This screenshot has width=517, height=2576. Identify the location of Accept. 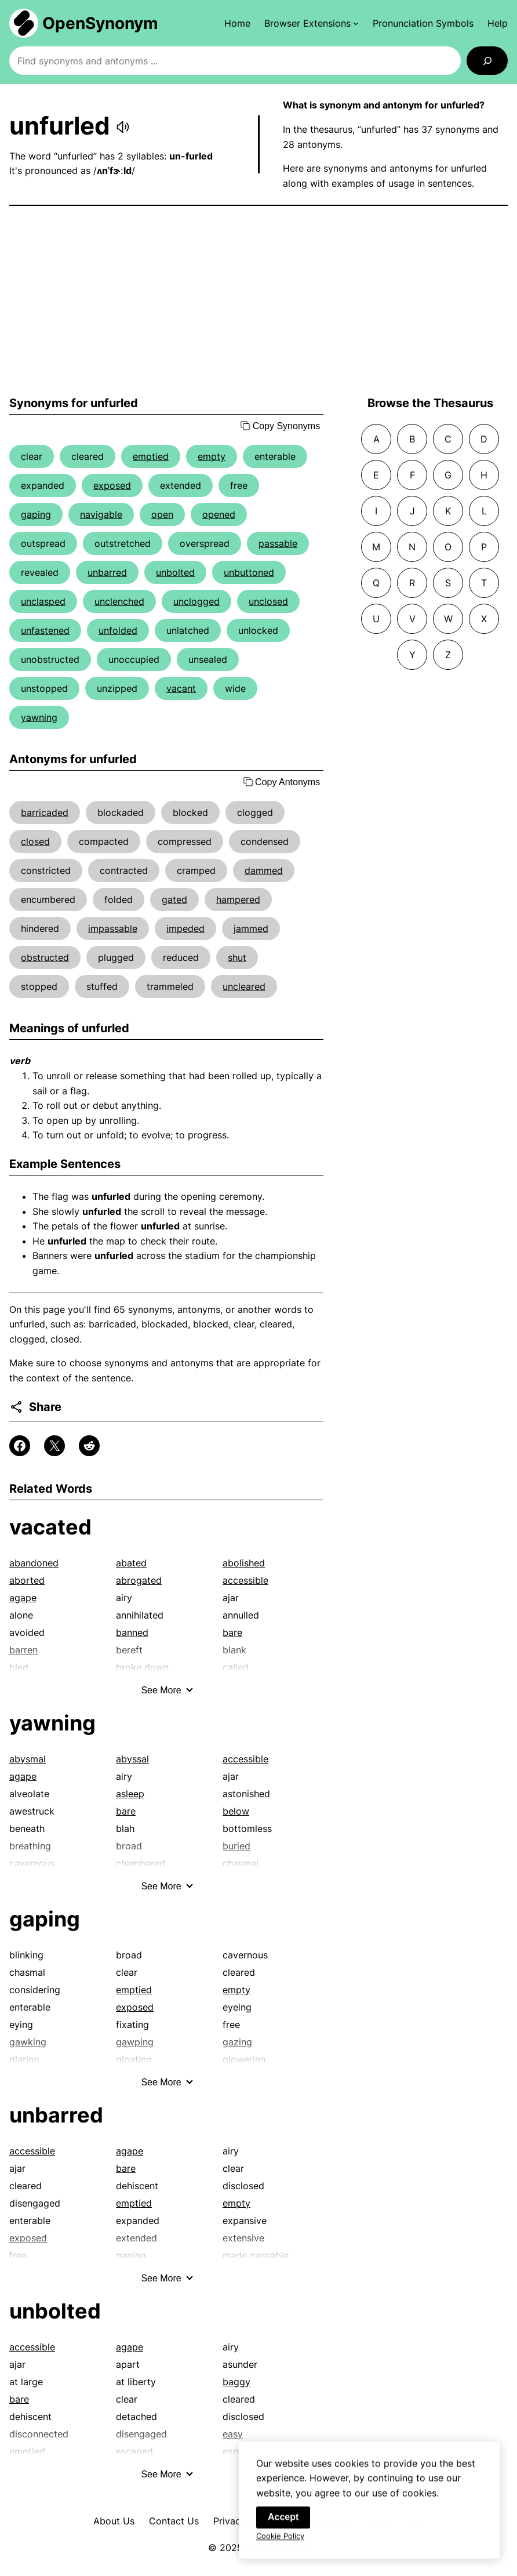
(283, 2528).